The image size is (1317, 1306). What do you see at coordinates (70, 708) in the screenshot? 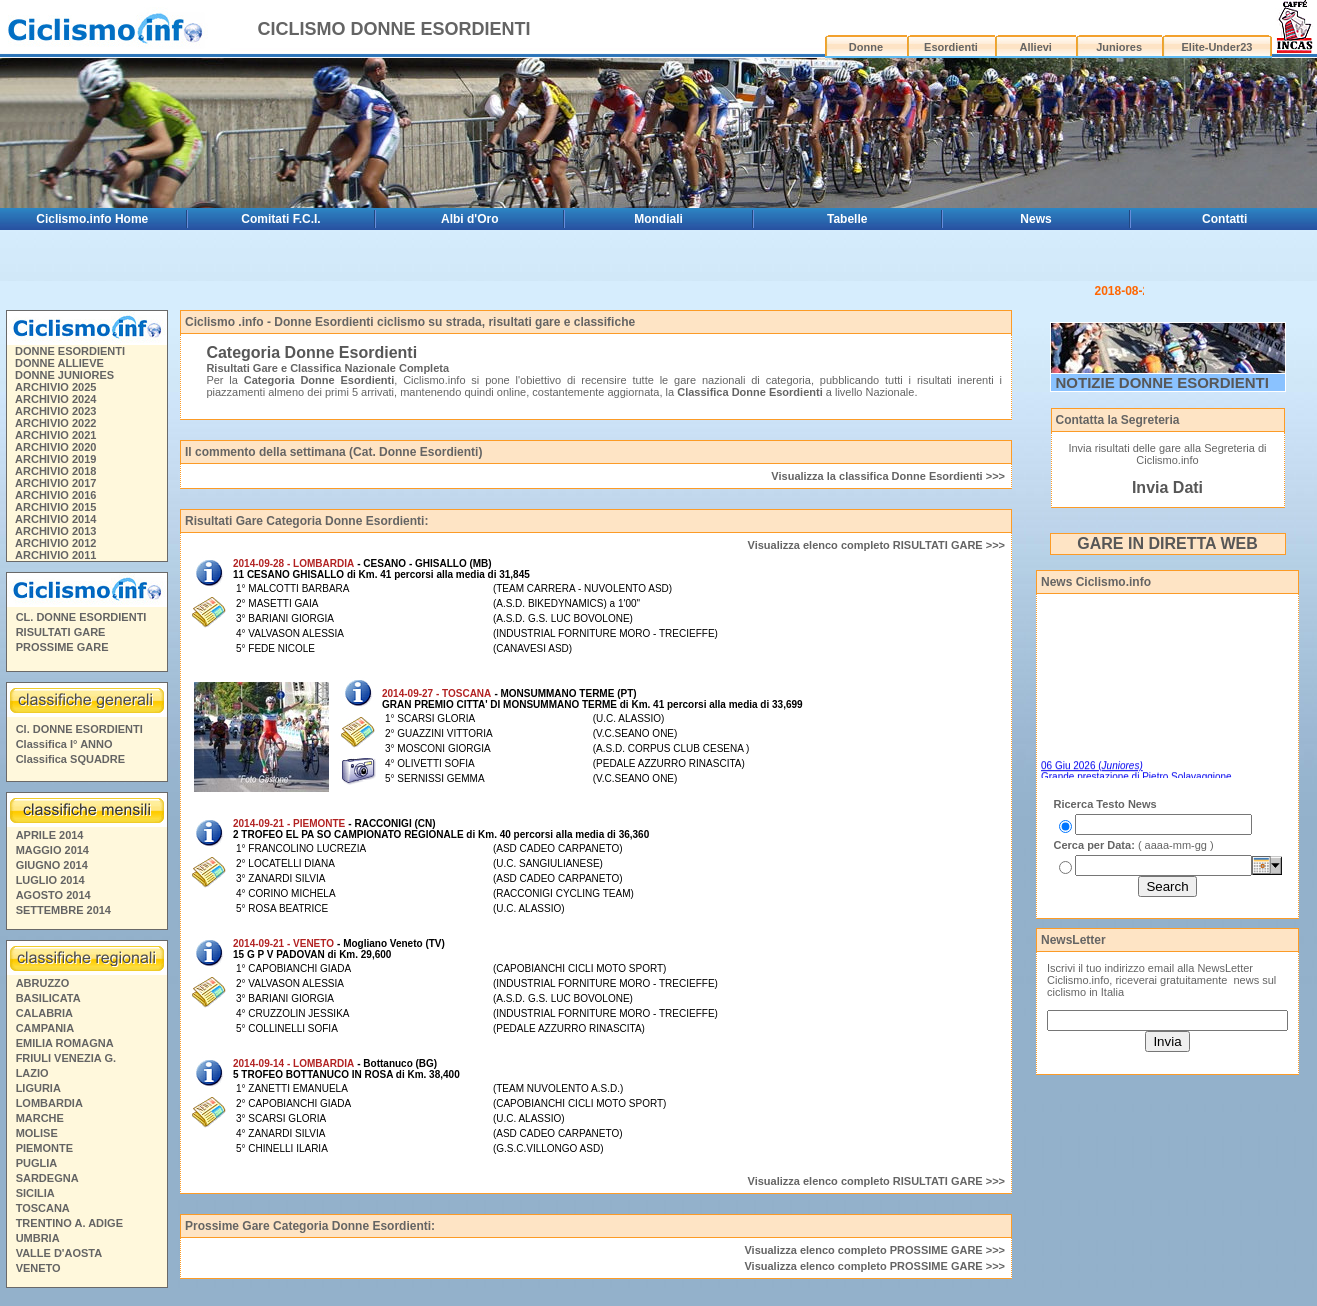
I see `Classifica SQUADRE` at bounding box center [70, 708].